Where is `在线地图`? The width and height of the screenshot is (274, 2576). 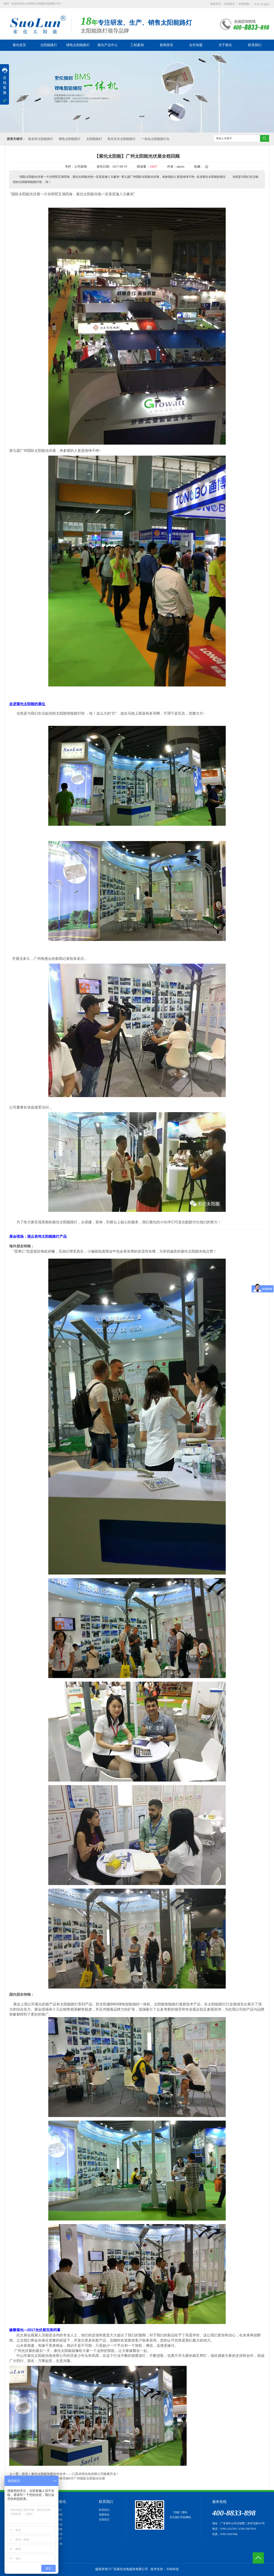
在线地图 is located at coordinates (244, 3).